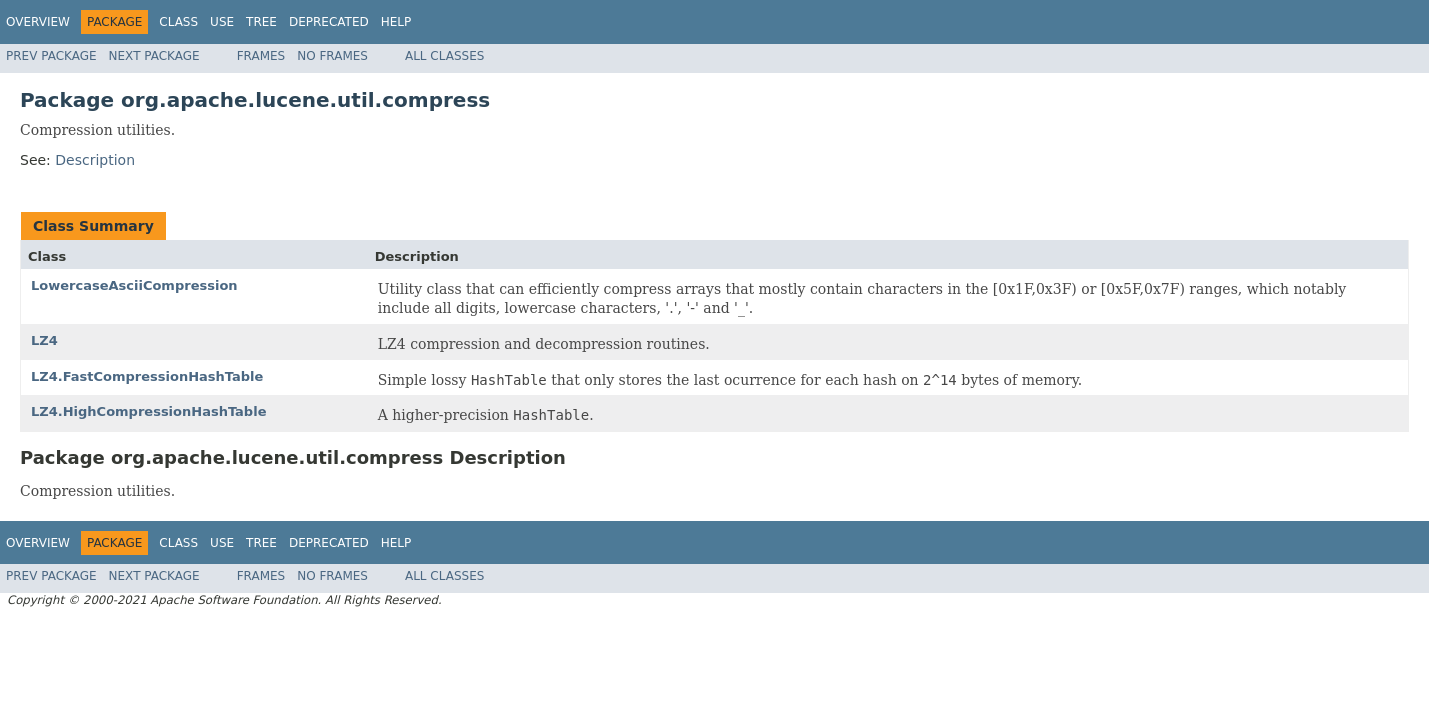  Describe the element at coordinates (261, 56) in the screenshot. I see `Frames` at that location.